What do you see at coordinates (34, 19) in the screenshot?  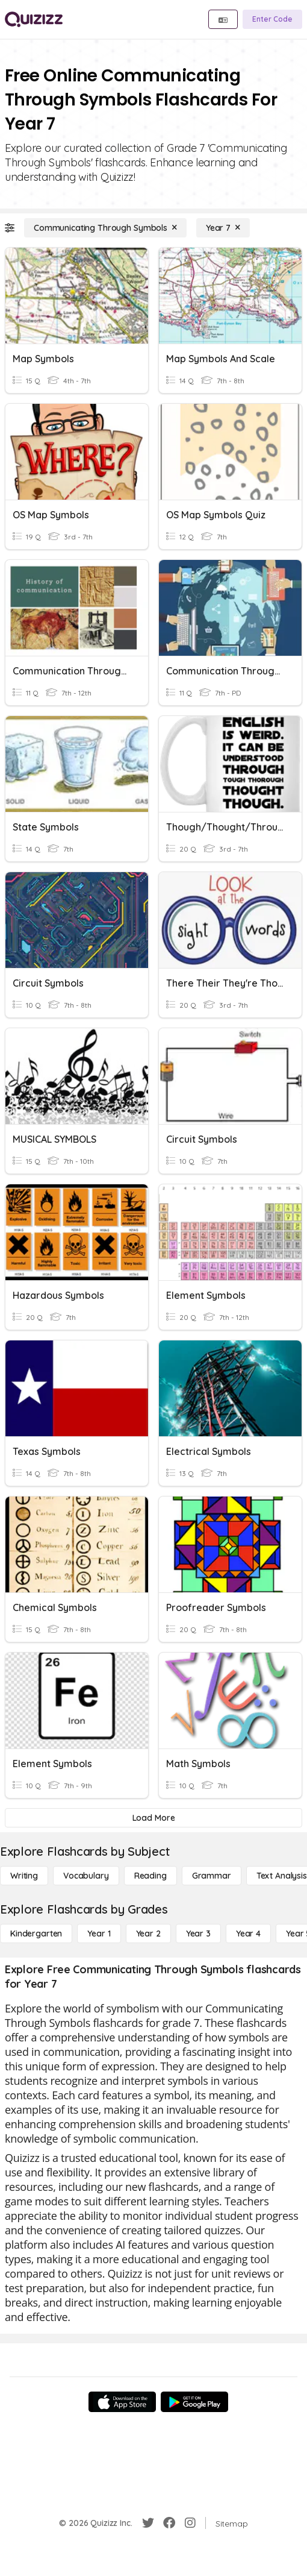 I see `[Explore Quizizz Home]` at bounding box center [34, 19].